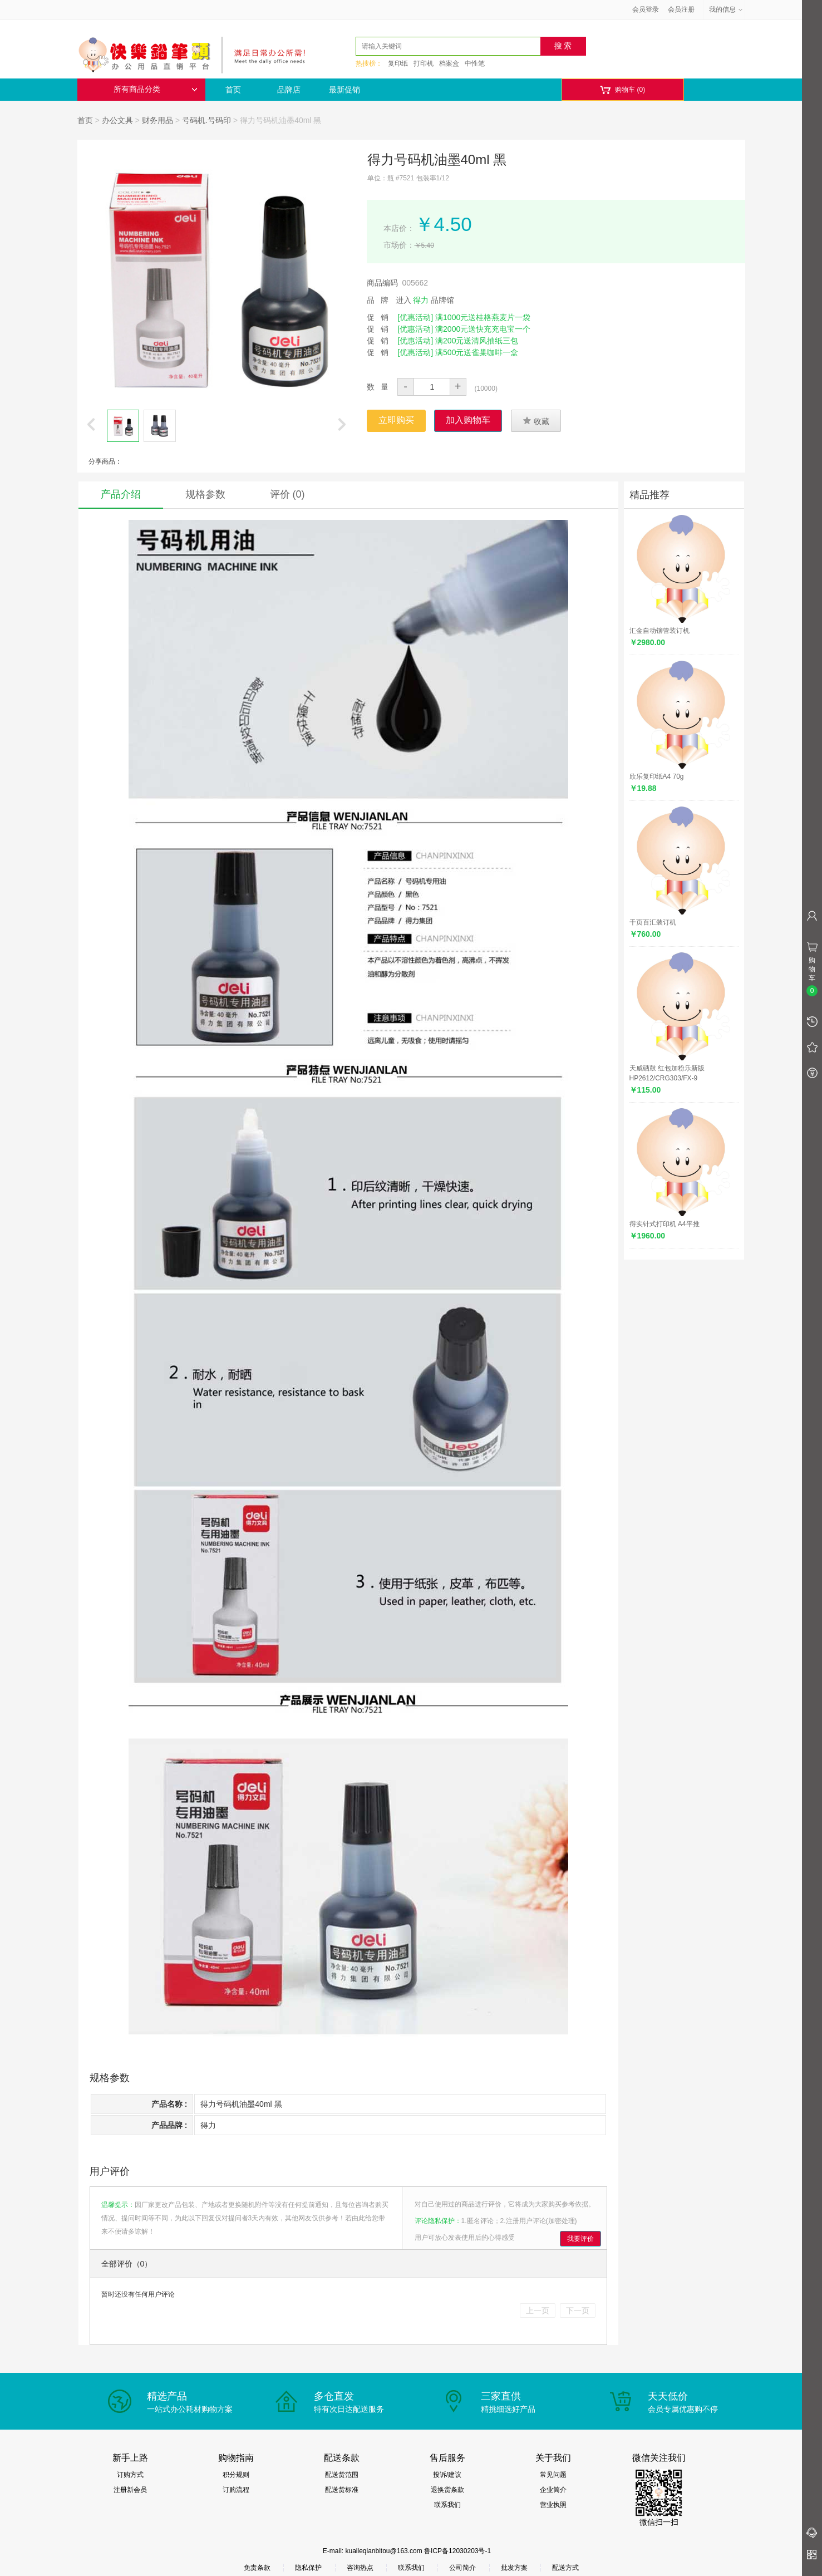 This screenshot has width=822, height=2576. I want to click on 公司简介, so click(462, 2568).